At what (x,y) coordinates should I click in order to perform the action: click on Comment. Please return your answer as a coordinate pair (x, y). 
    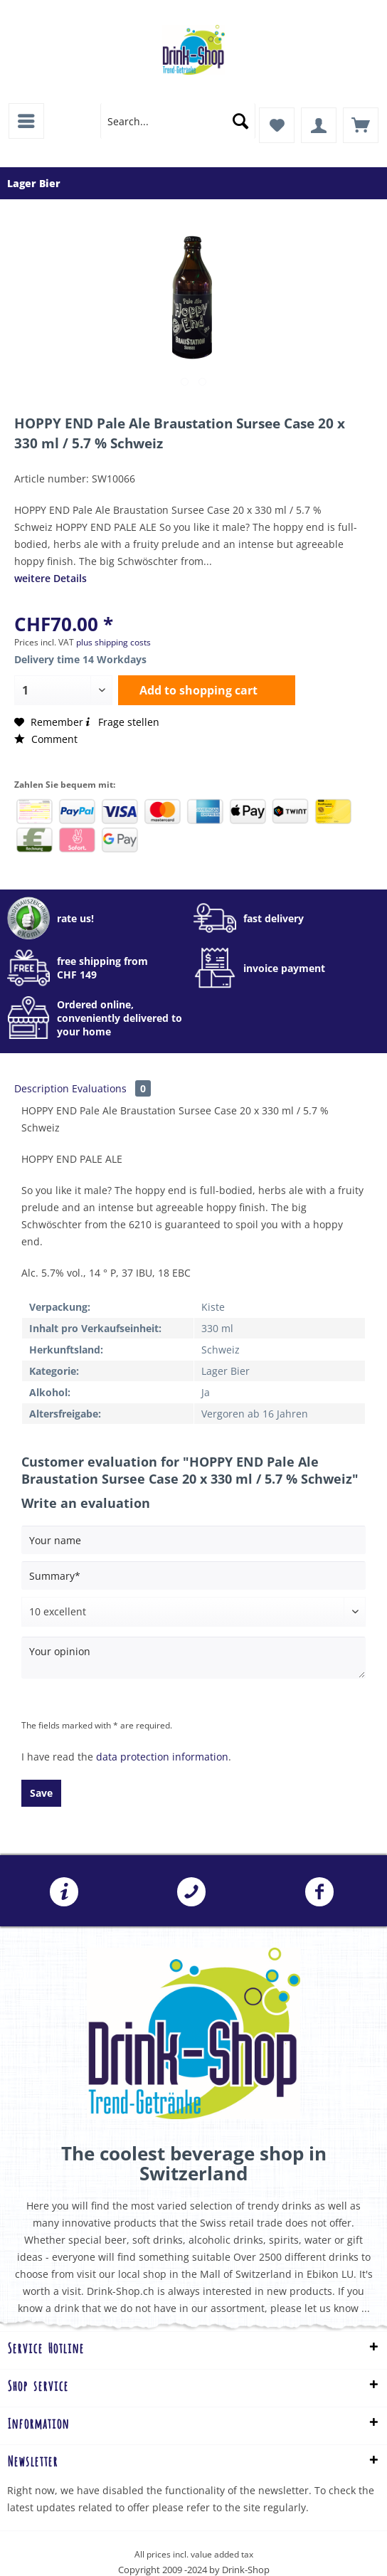
    Looking at the image, I should click on (46, 739).